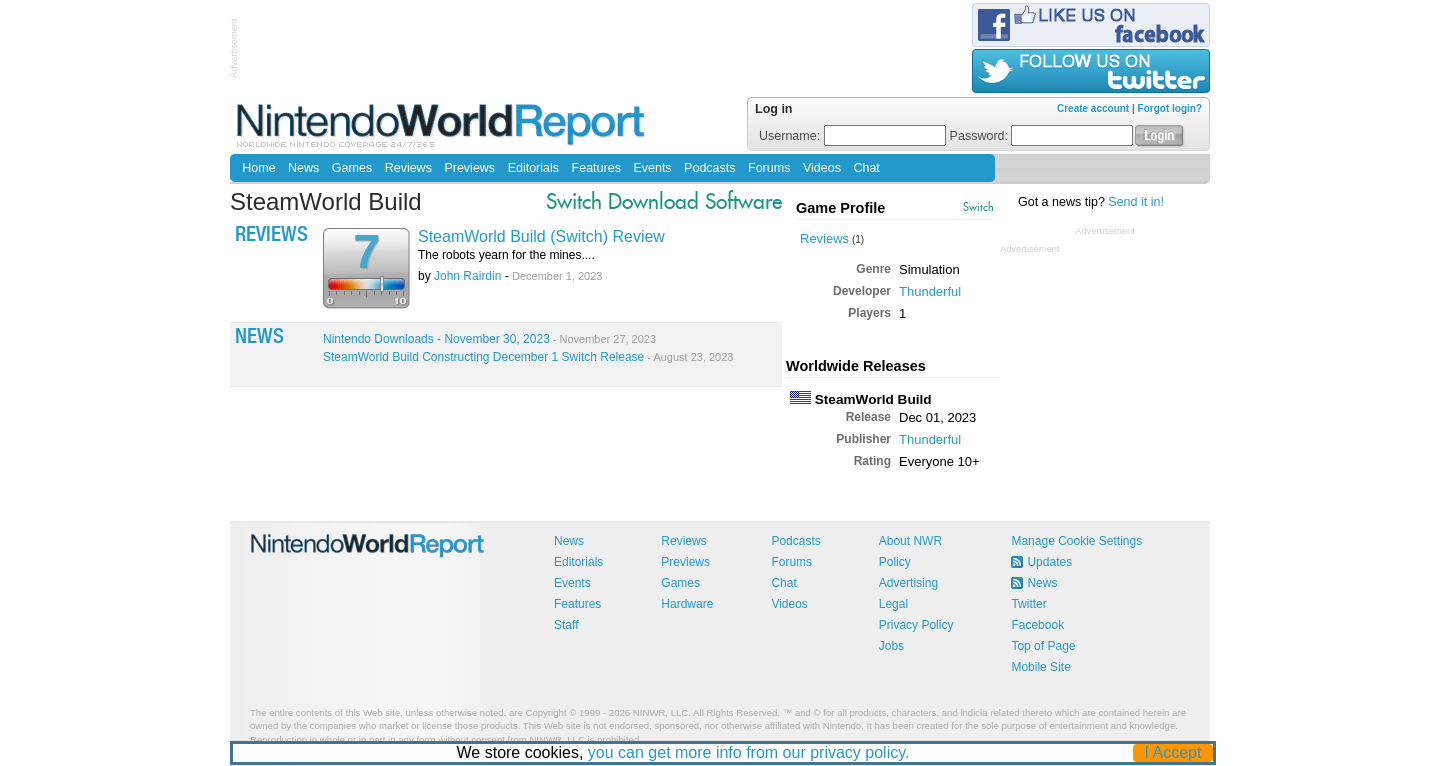 Image resolution: width=1440 pixels, height=766 pixels. What do you see at coordinates (506, 255) in the screenshot?
I see `The robots yearn for the mines....` at bounding box center [506, 255].